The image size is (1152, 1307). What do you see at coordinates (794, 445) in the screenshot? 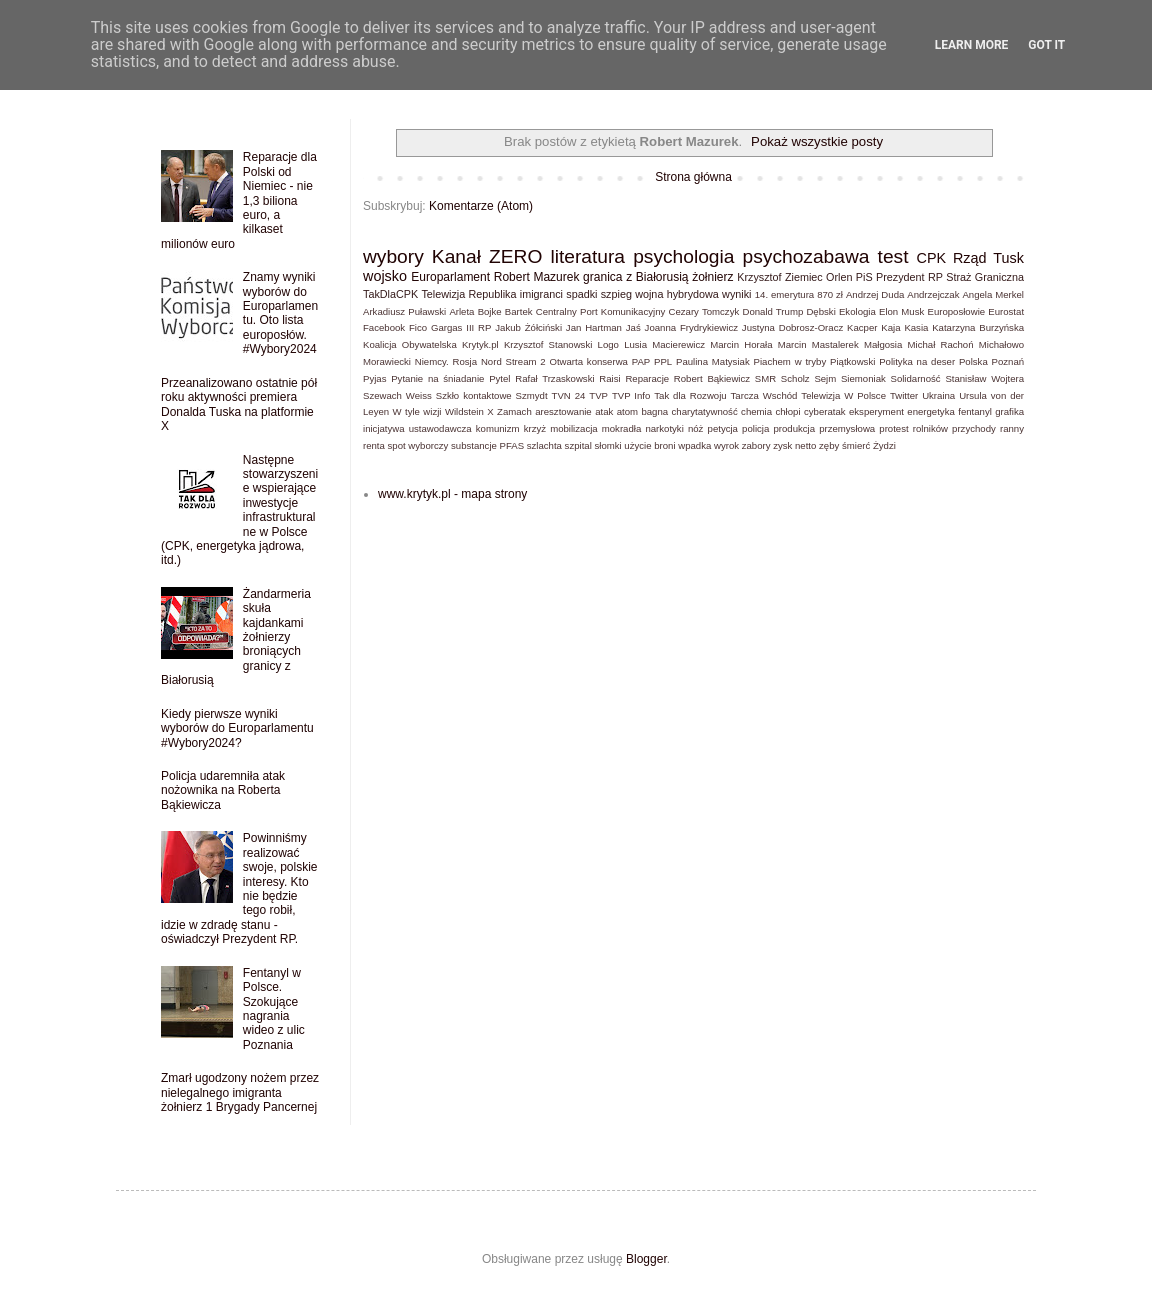
I see `zysk netto` at bounding box center [794, 445].